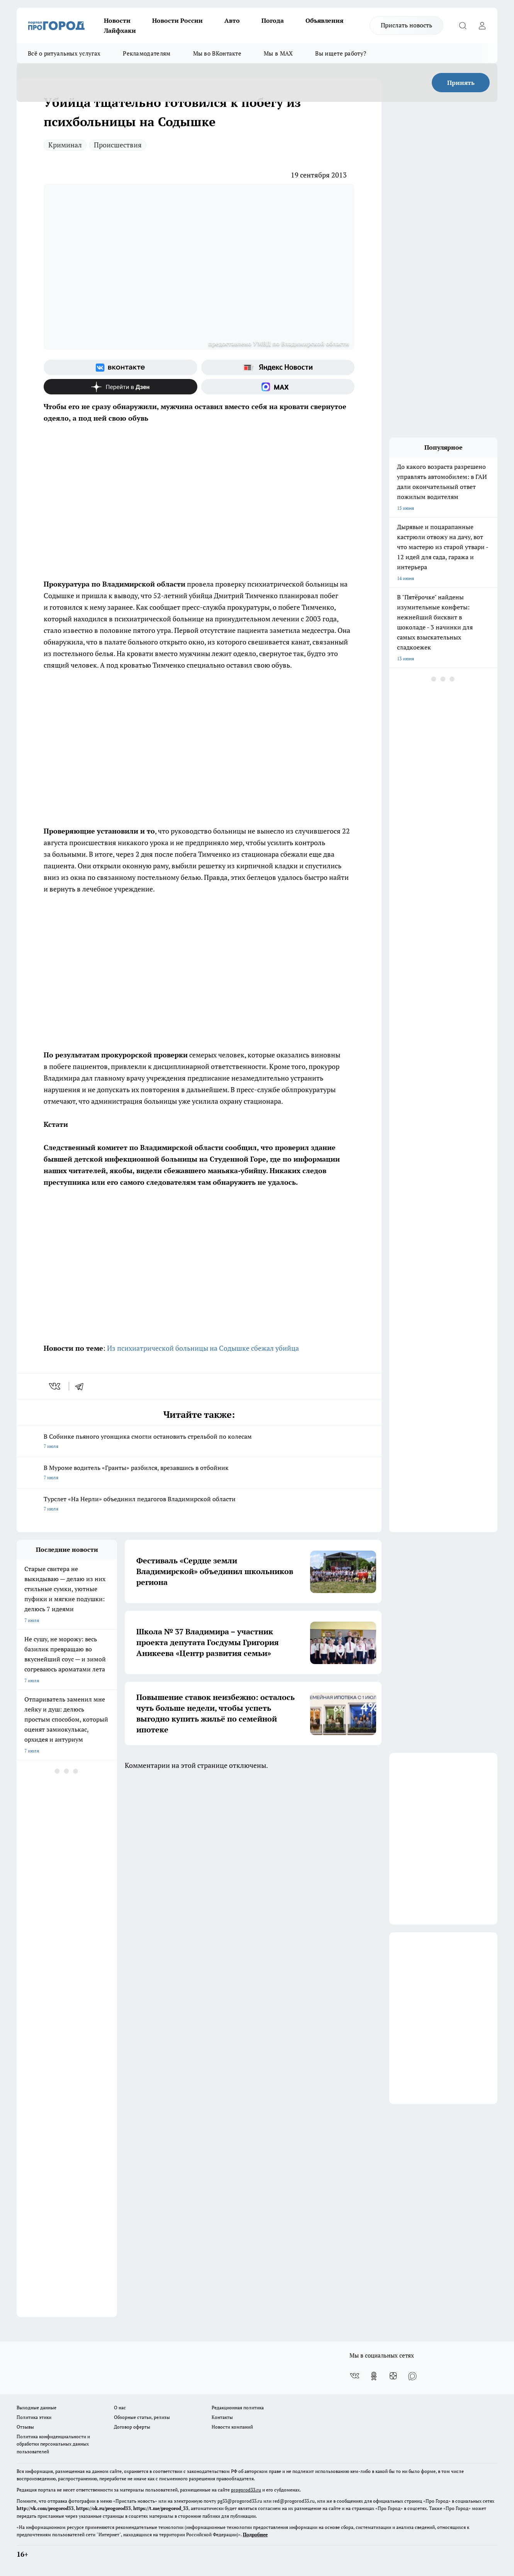 The width and height of the screenshot is (514, 2576). I want to click on Объявления, so click(324, 20).